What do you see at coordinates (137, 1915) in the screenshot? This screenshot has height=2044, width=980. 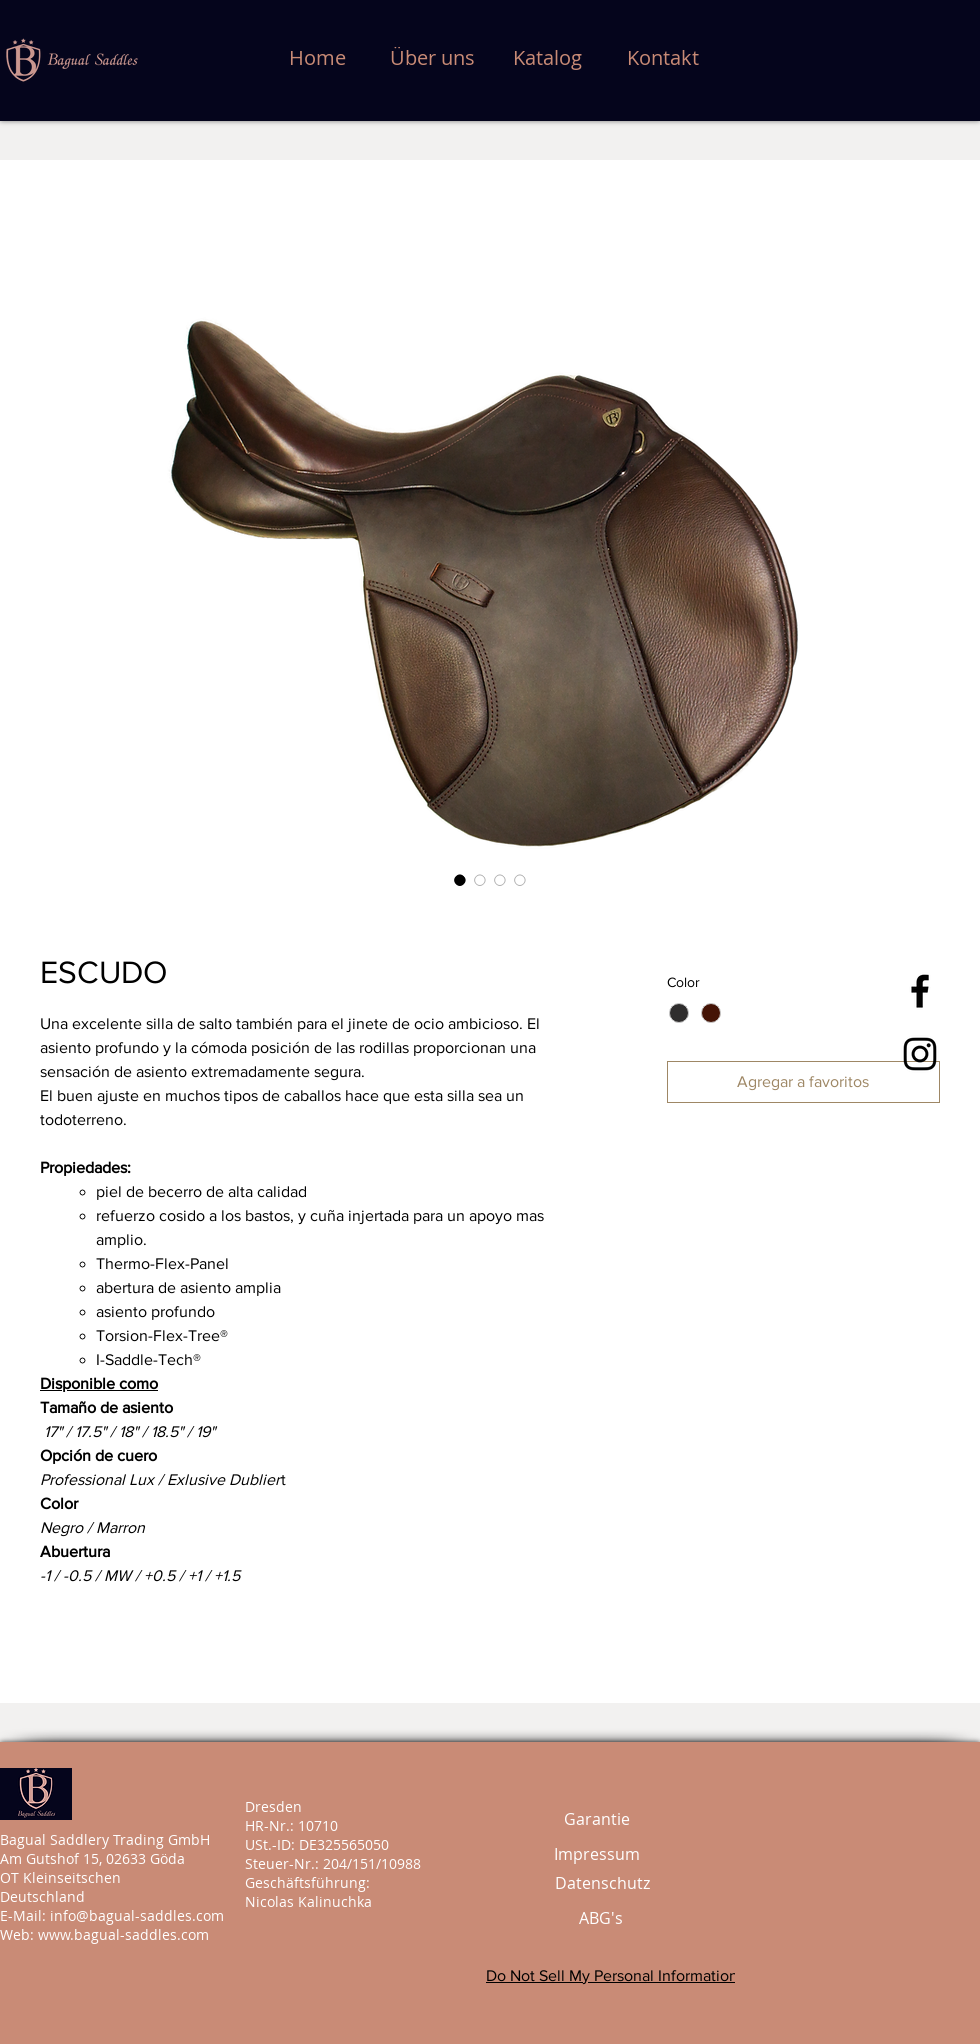 I see `info@bagual-saddles.com` at bounding box center [137, 1915].